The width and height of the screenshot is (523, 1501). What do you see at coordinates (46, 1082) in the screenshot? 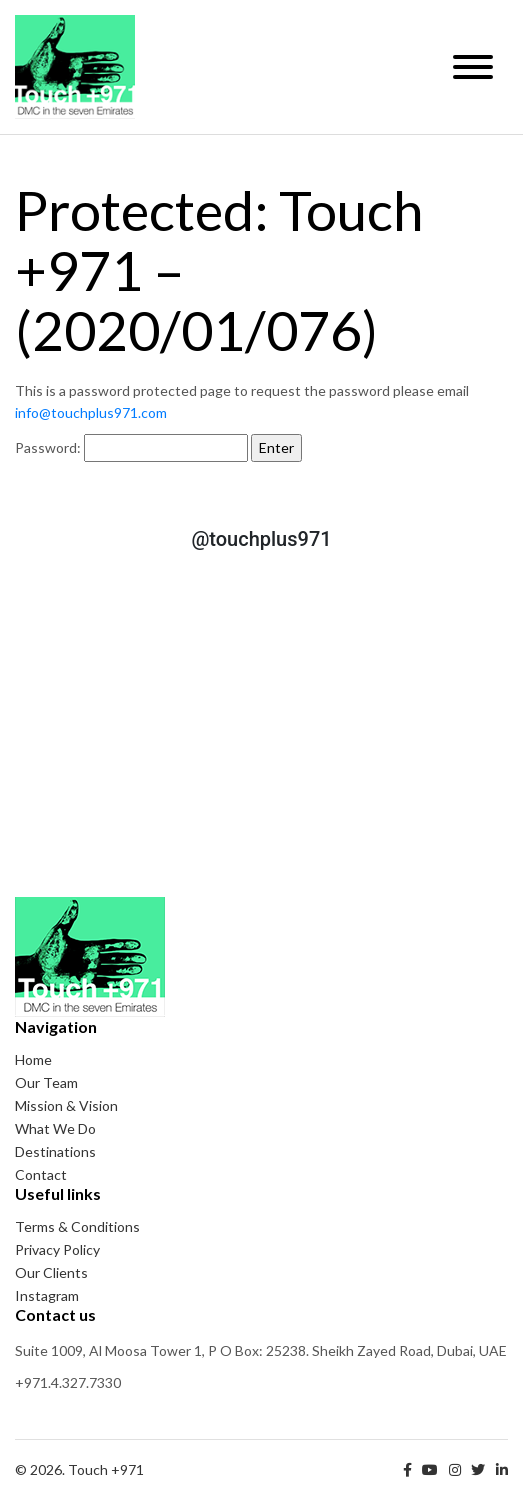
I see `Our Team` at bounding box center [46, 1082].